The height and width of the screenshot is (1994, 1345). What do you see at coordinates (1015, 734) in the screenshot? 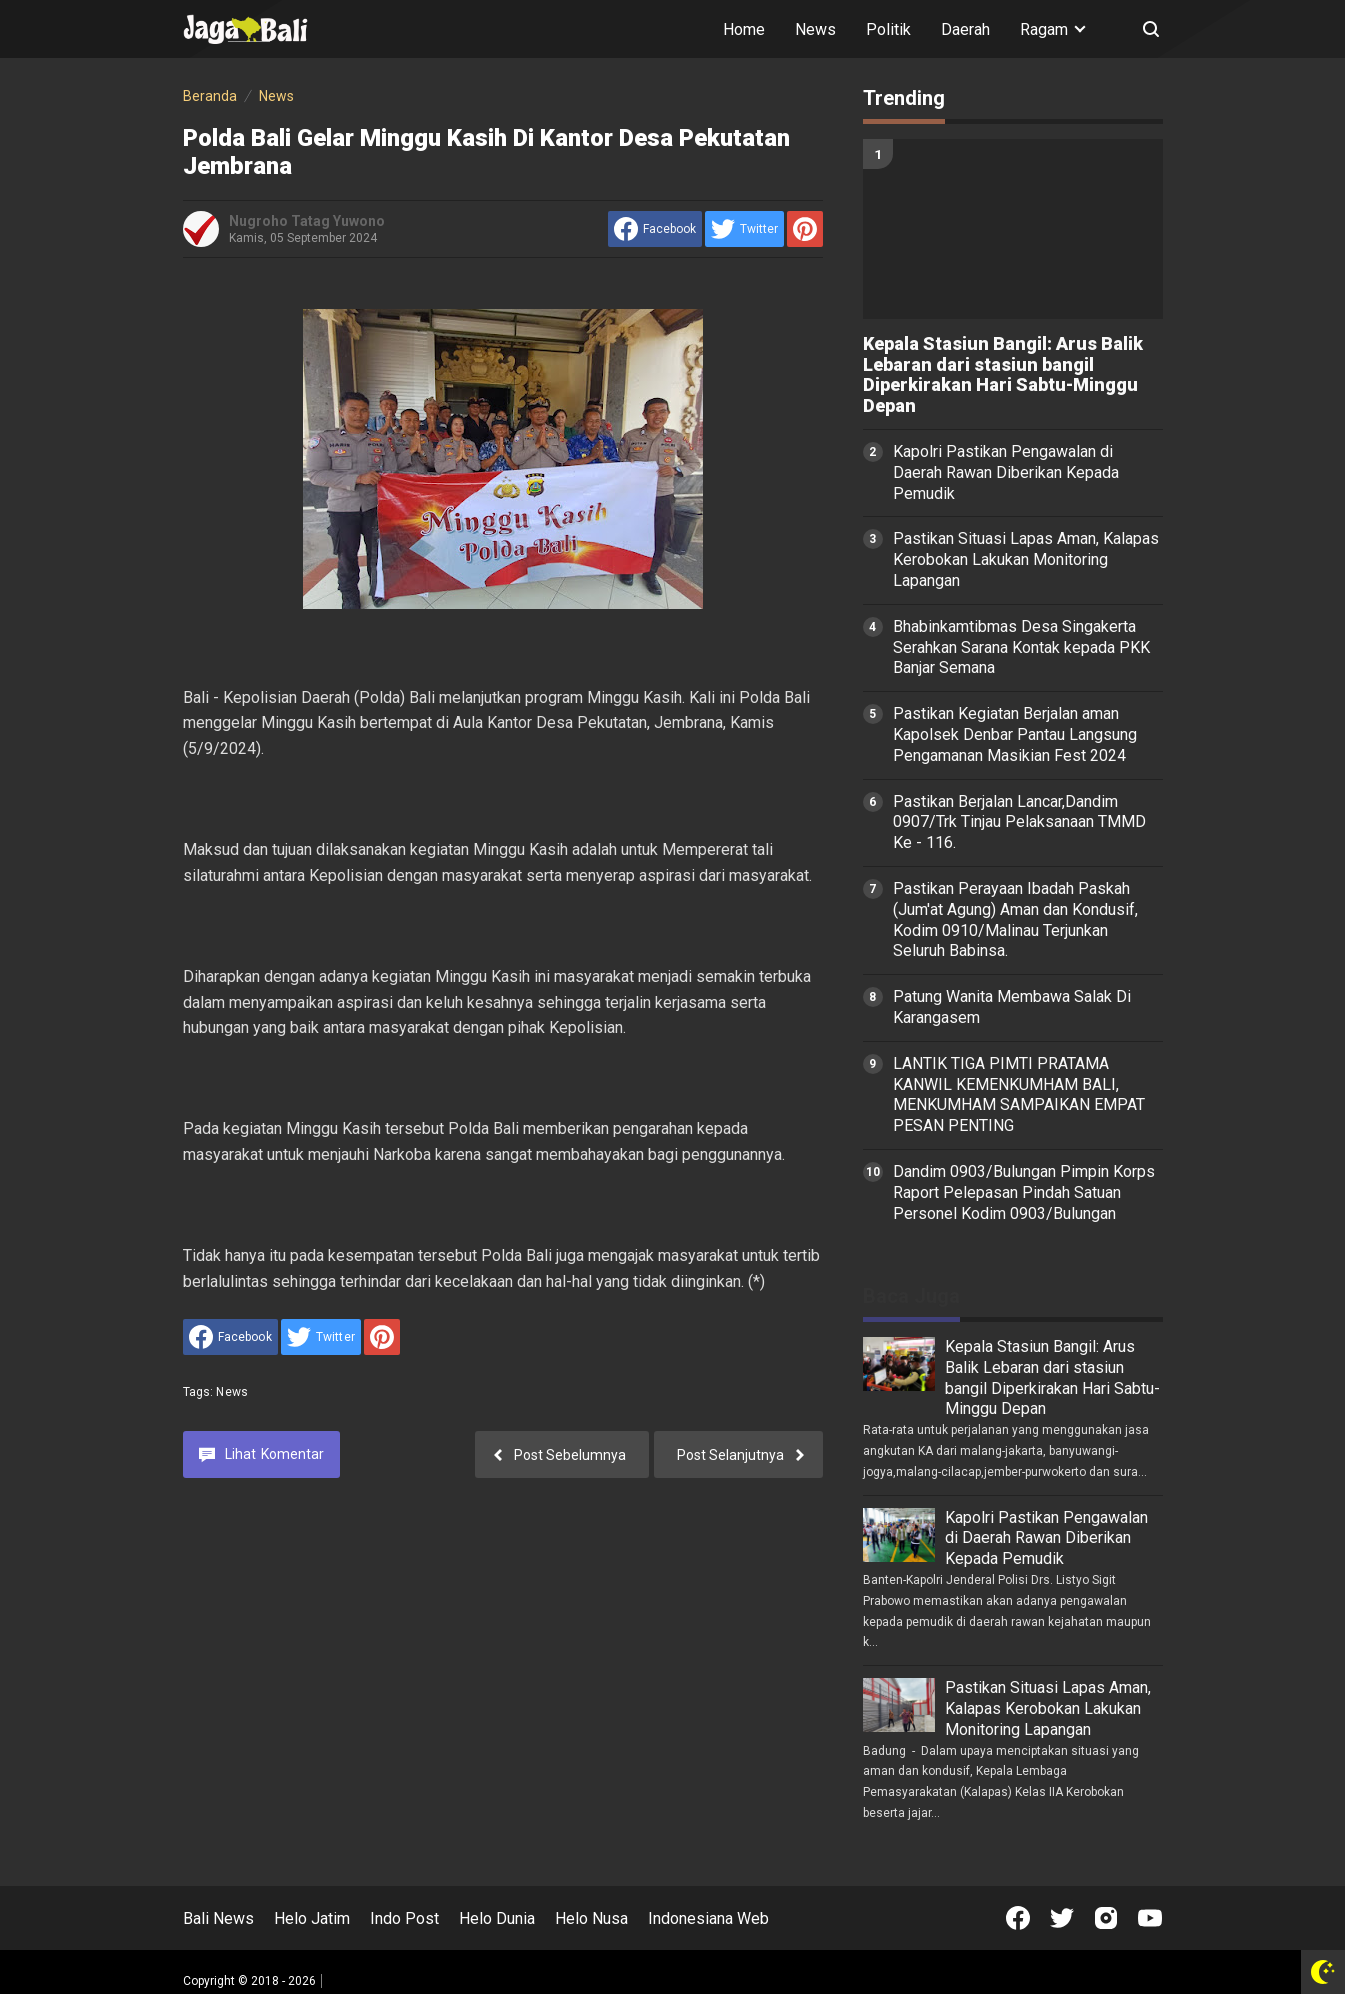
I see `Pastikan Kegiatan Berjalan aman Kapolsek Denbar Pantau Langsung Pengamanan Masikian Fest 2024` at bounding box center [1015, 734].